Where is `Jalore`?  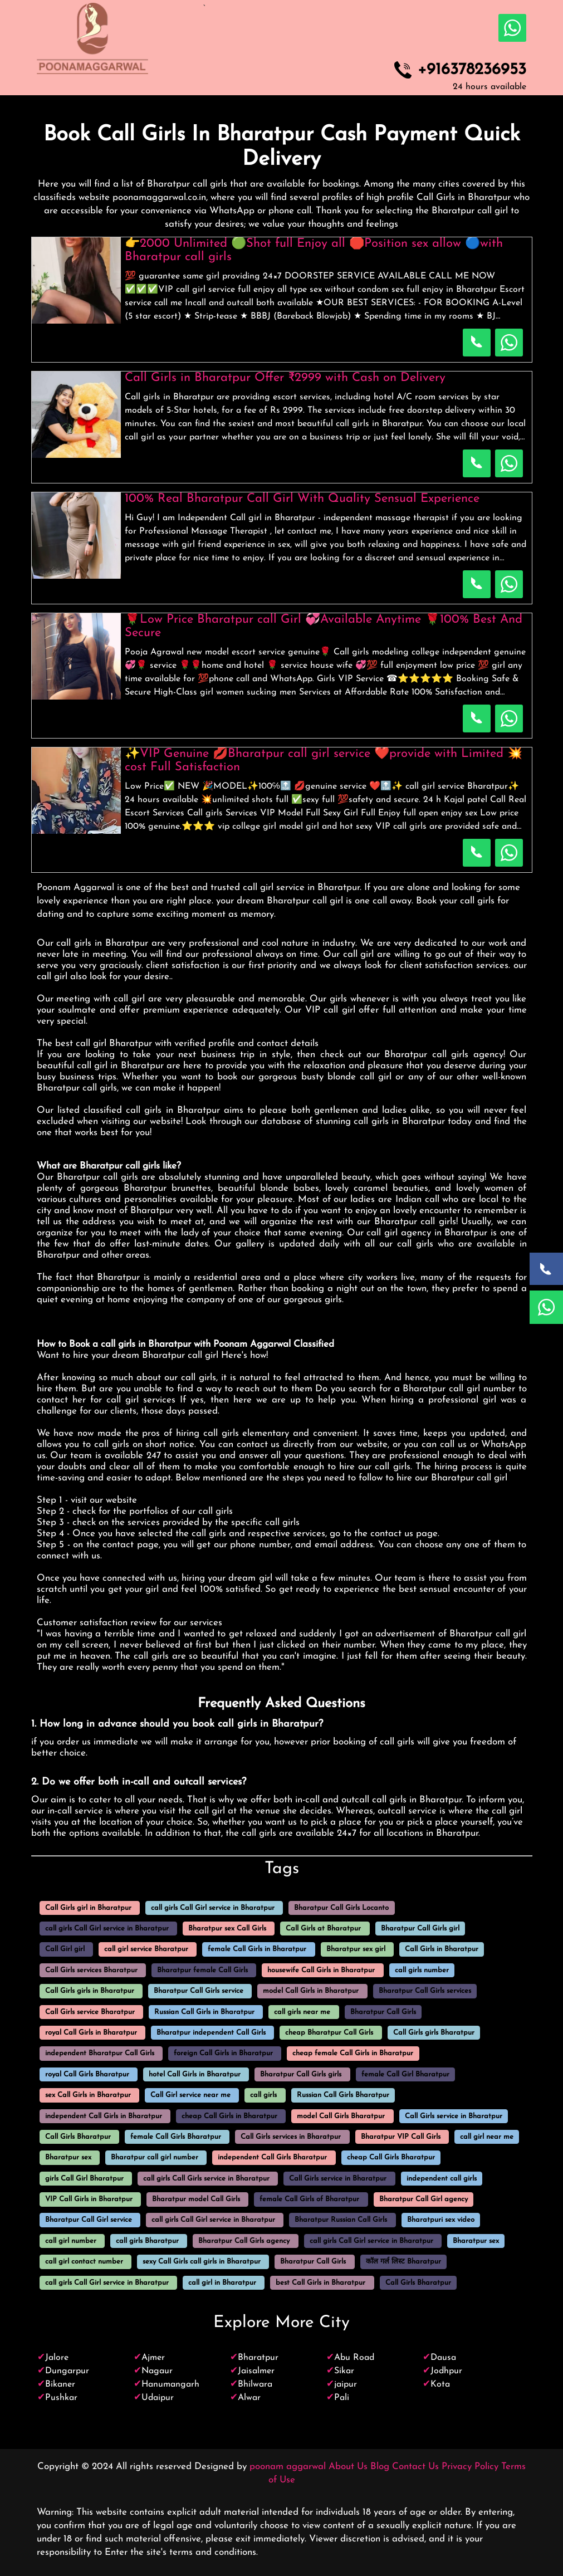 Jalore is located at coordinates (56, 2357).